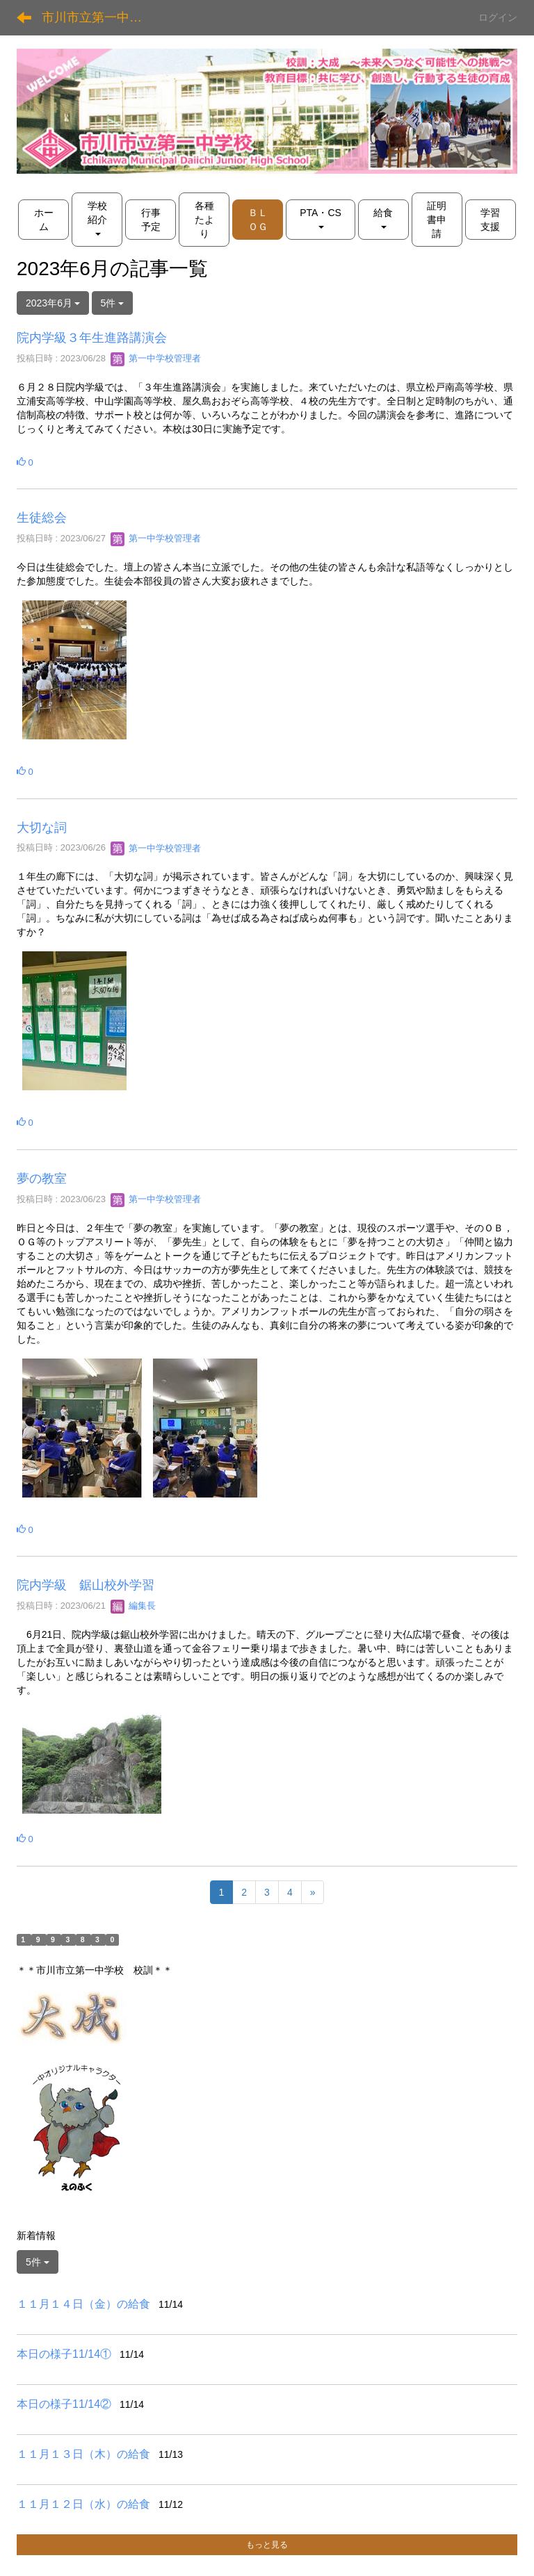  What do you see at coordinates (112, 303) in the screenshot?
I see `5件` at bounding box center [112, 303].